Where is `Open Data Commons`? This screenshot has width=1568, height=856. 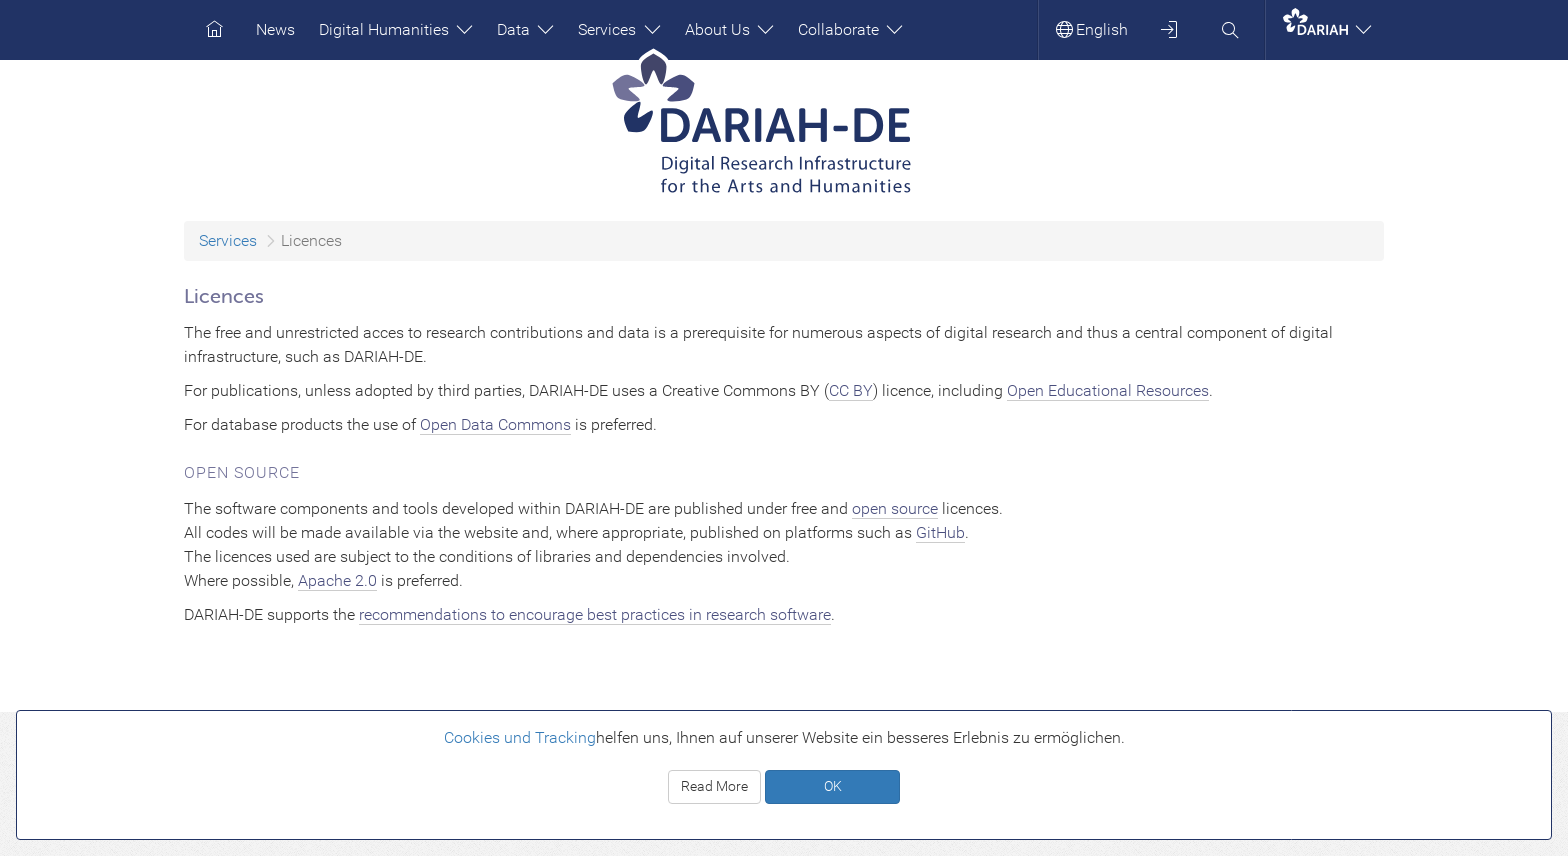 Open Data Commons is located at coordinates (495, 424).